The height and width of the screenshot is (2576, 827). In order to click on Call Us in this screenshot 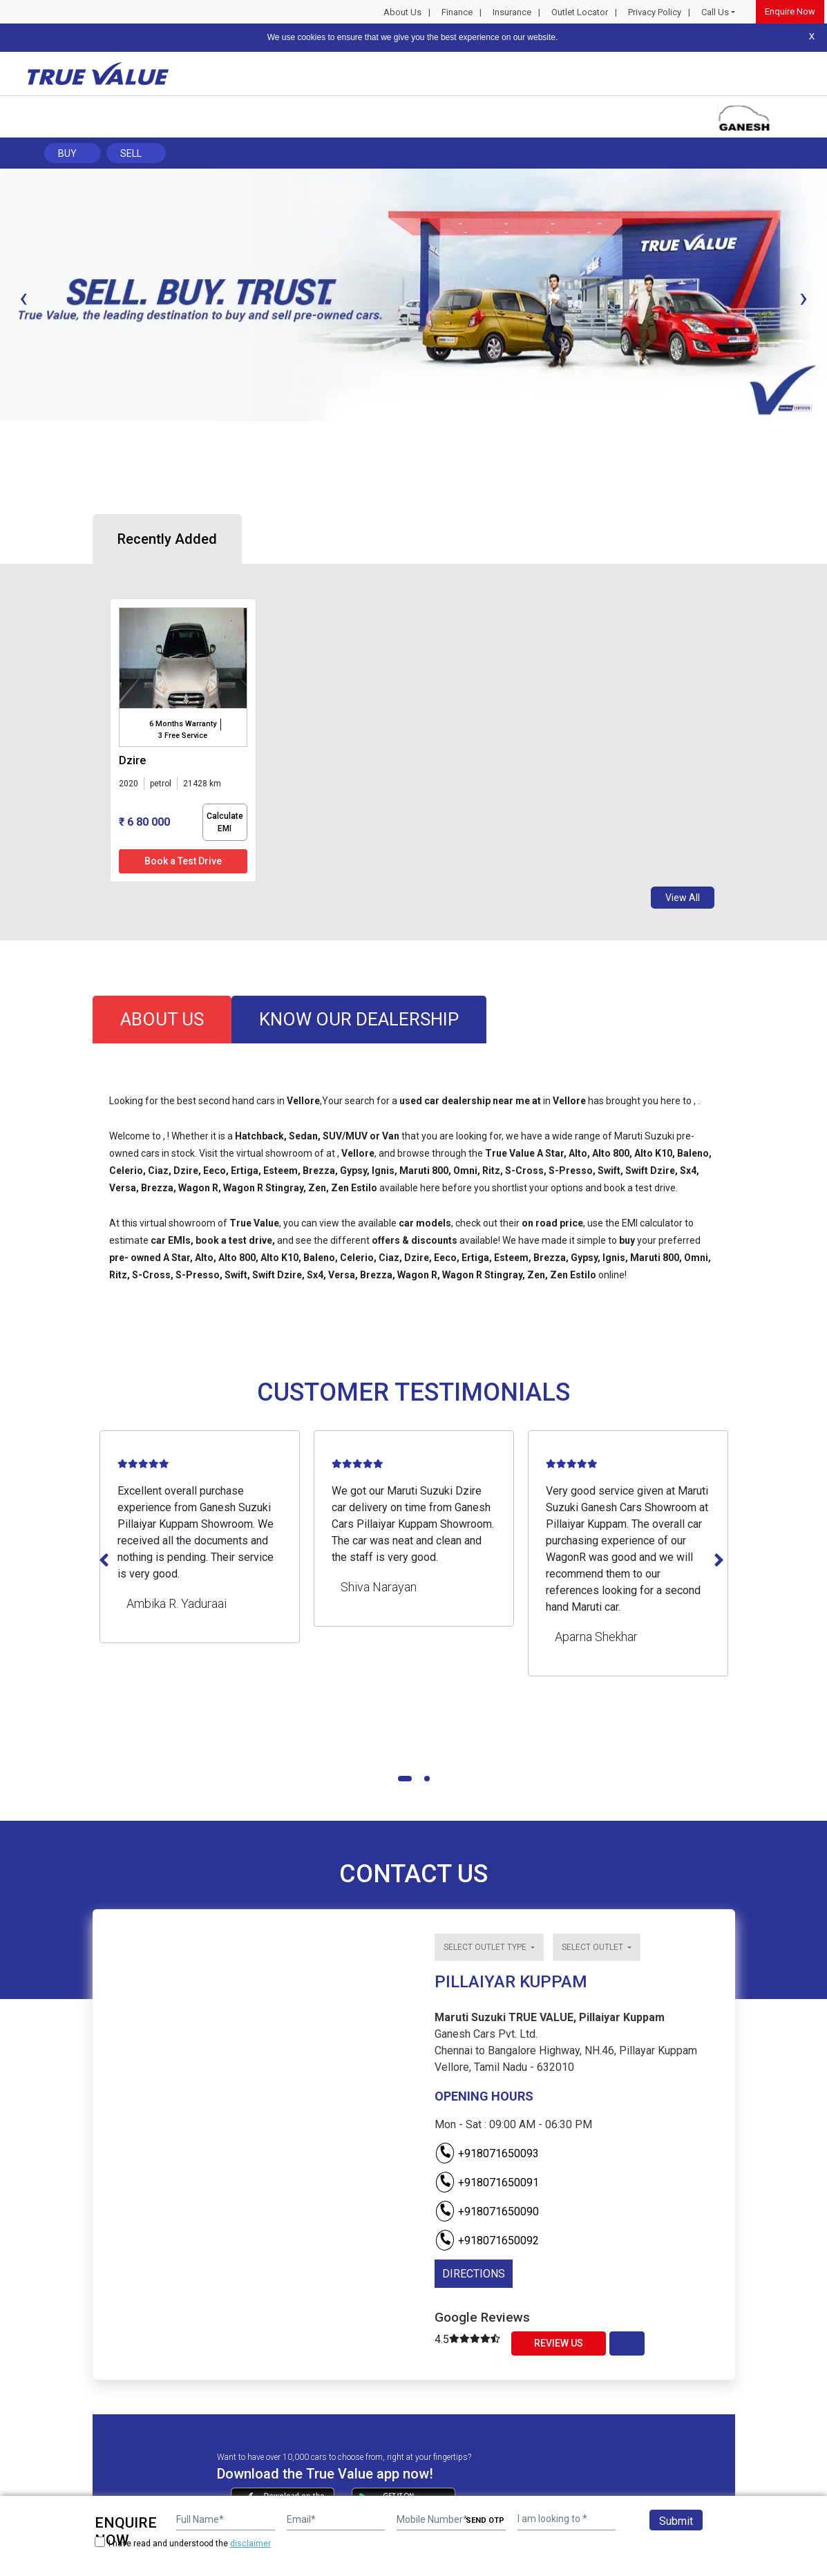, I will do `click(715, 12)`.